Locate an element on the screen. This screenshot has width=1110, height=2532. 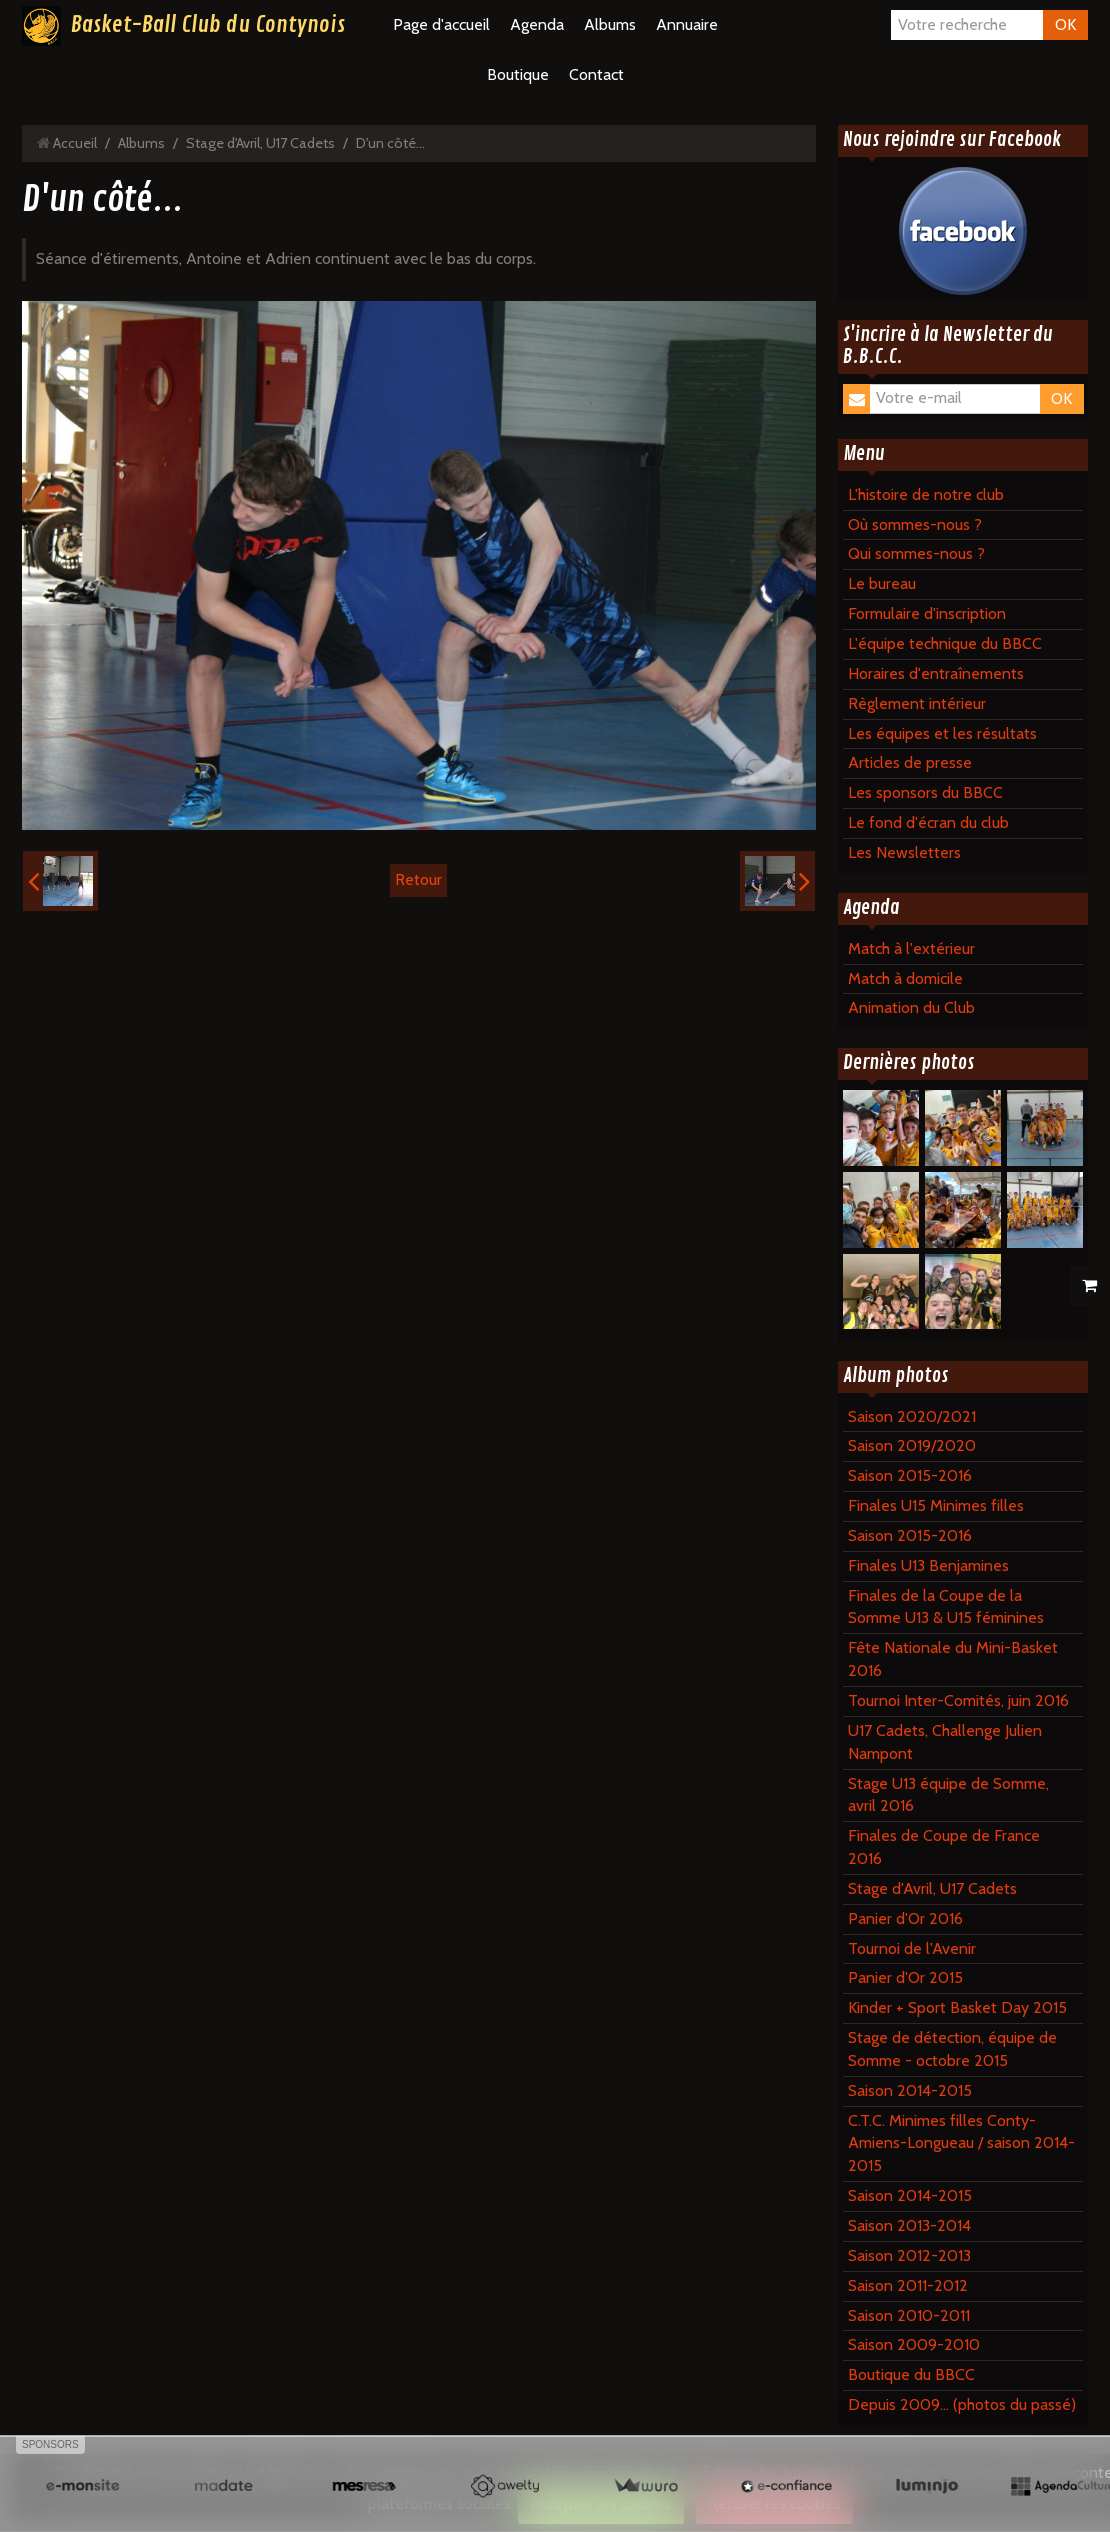
Finales de Coupe de France 2016 is located at coordinates (944, 1847).